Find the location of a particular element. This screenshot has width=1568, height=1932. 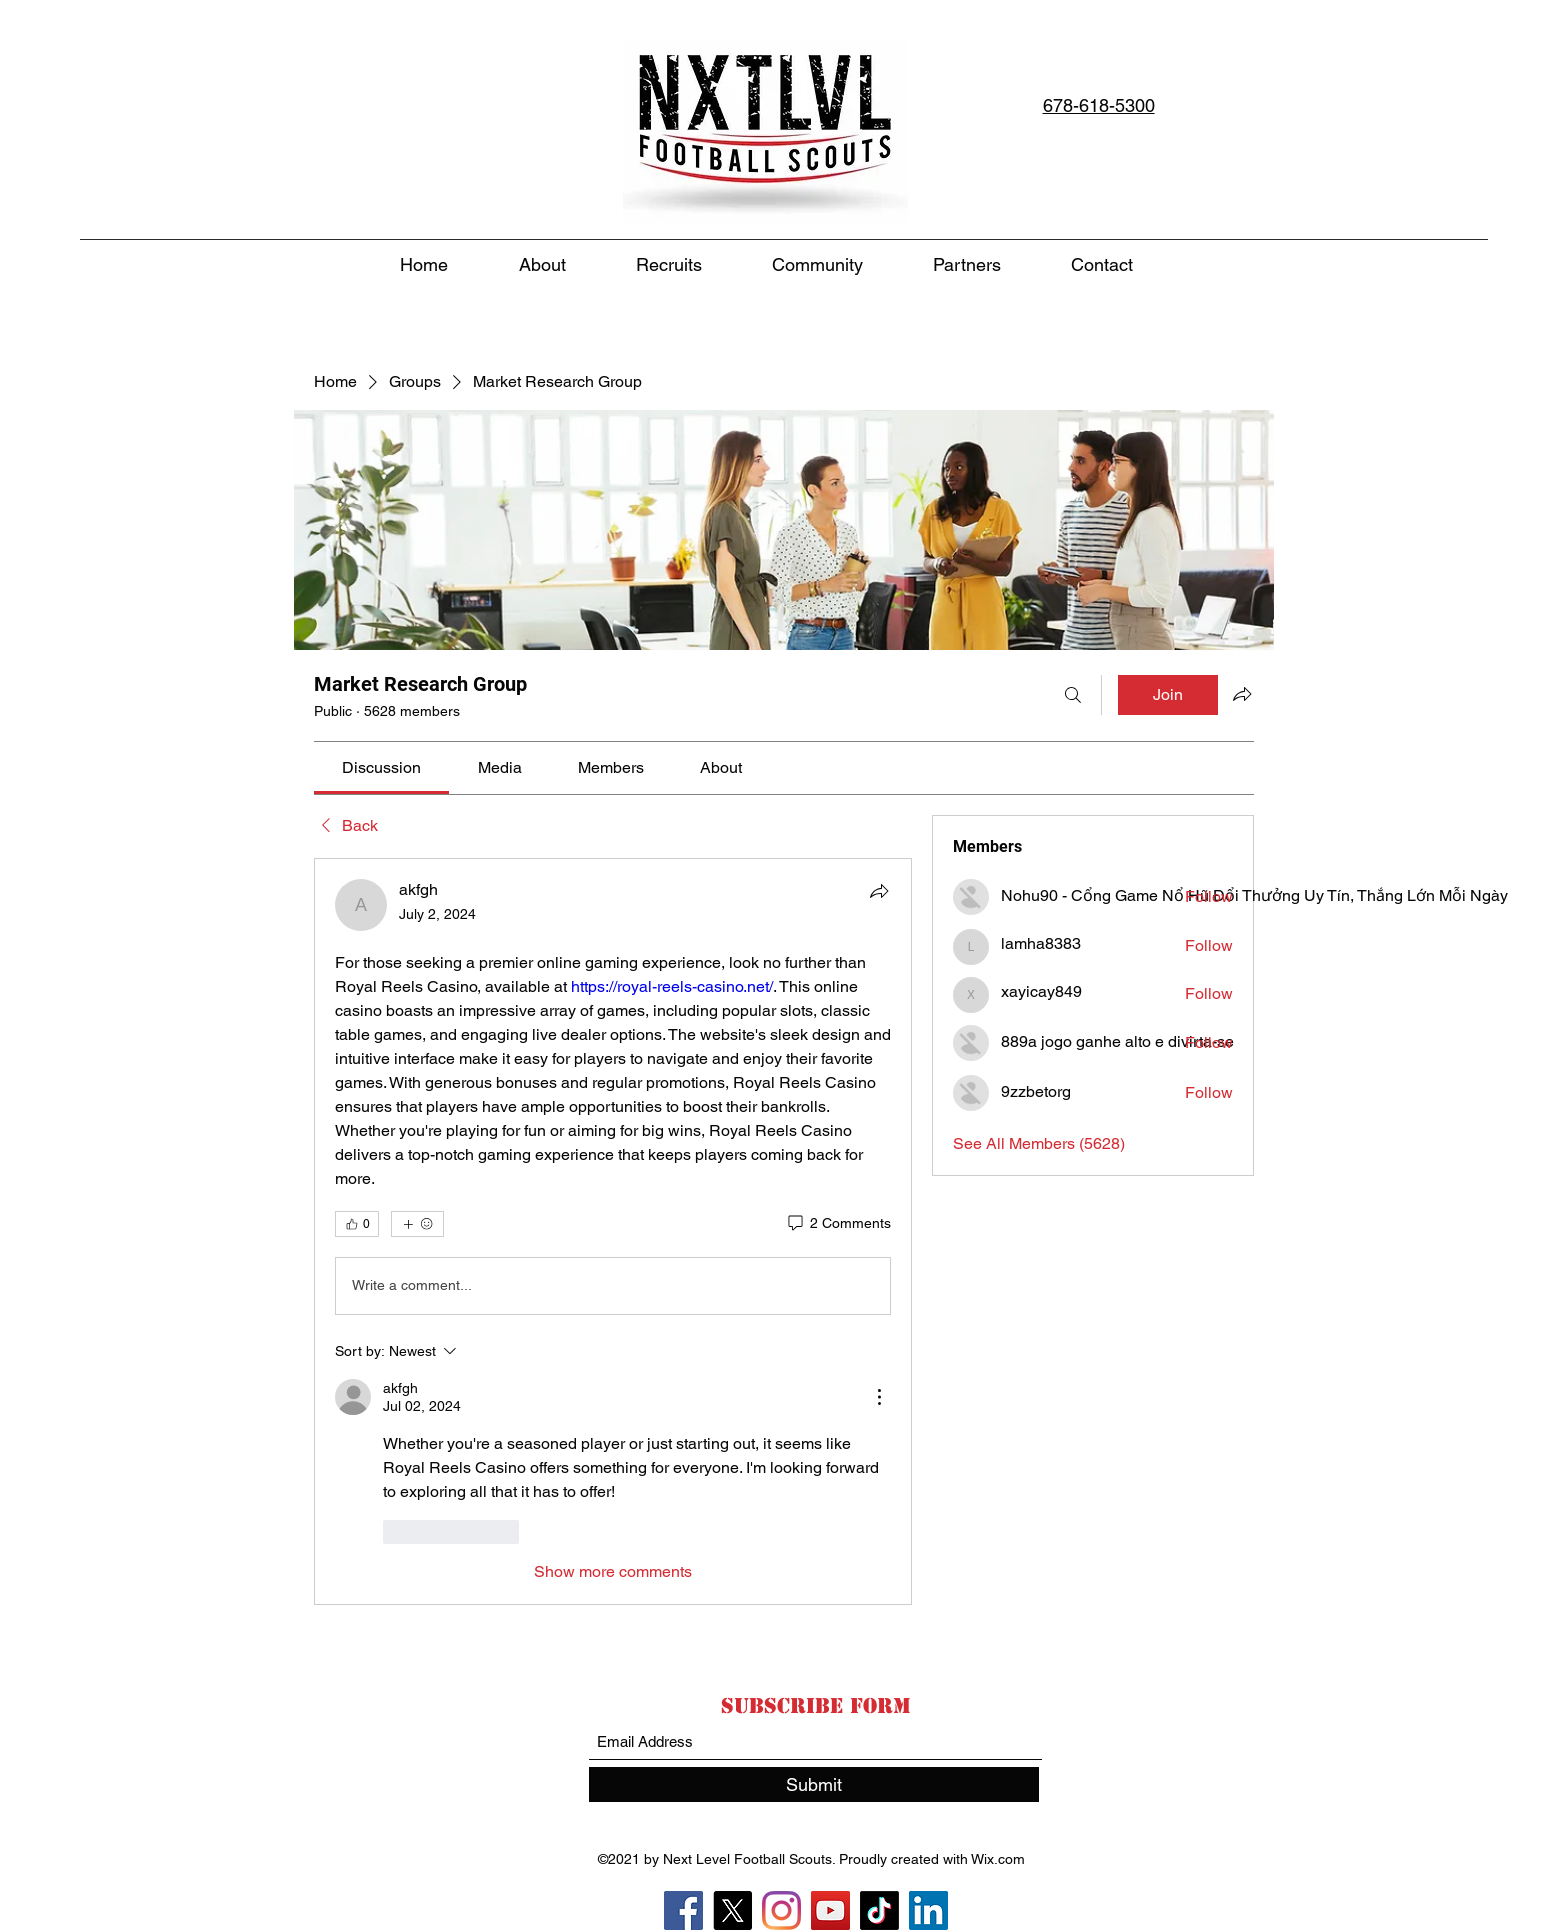

[X] is located at coordinates (732, 1910).